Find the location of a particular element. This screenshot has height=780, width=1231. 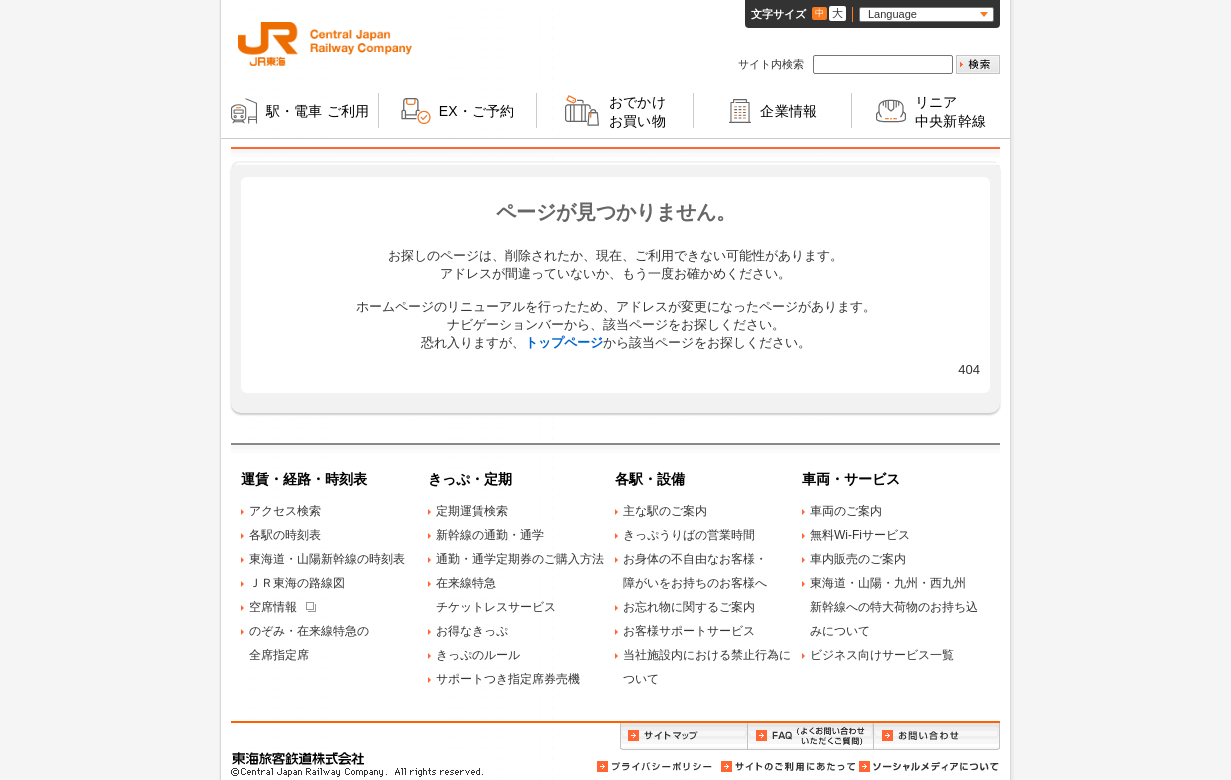

車内販売のご案内 is located at coordinates (858, 559).